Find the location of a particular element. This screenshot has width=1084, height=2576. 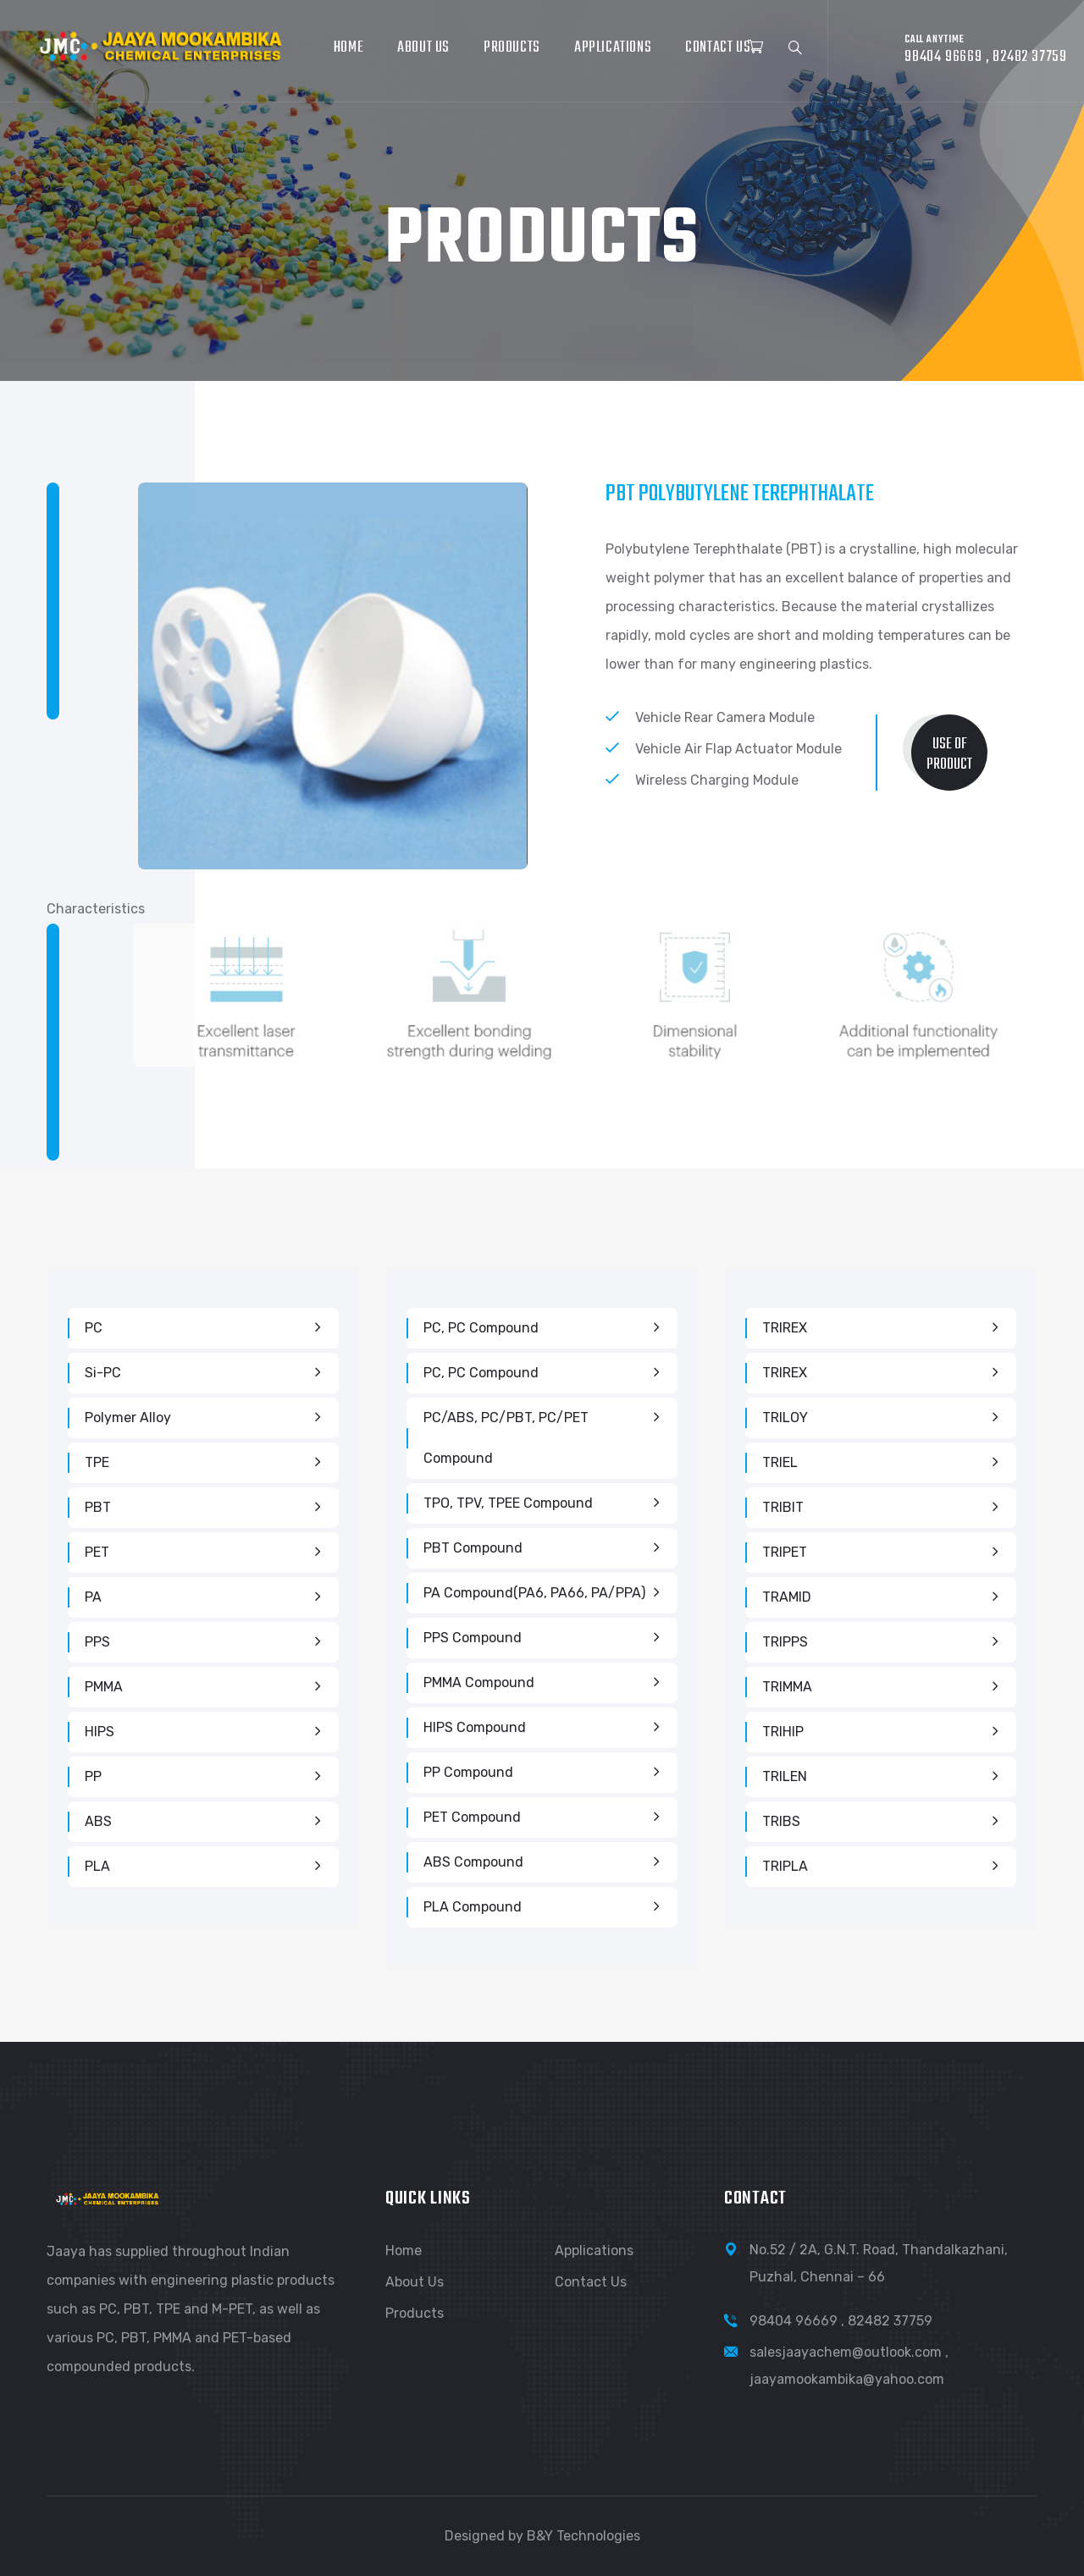

PLA Compound is located at coordinates (472, 1907).